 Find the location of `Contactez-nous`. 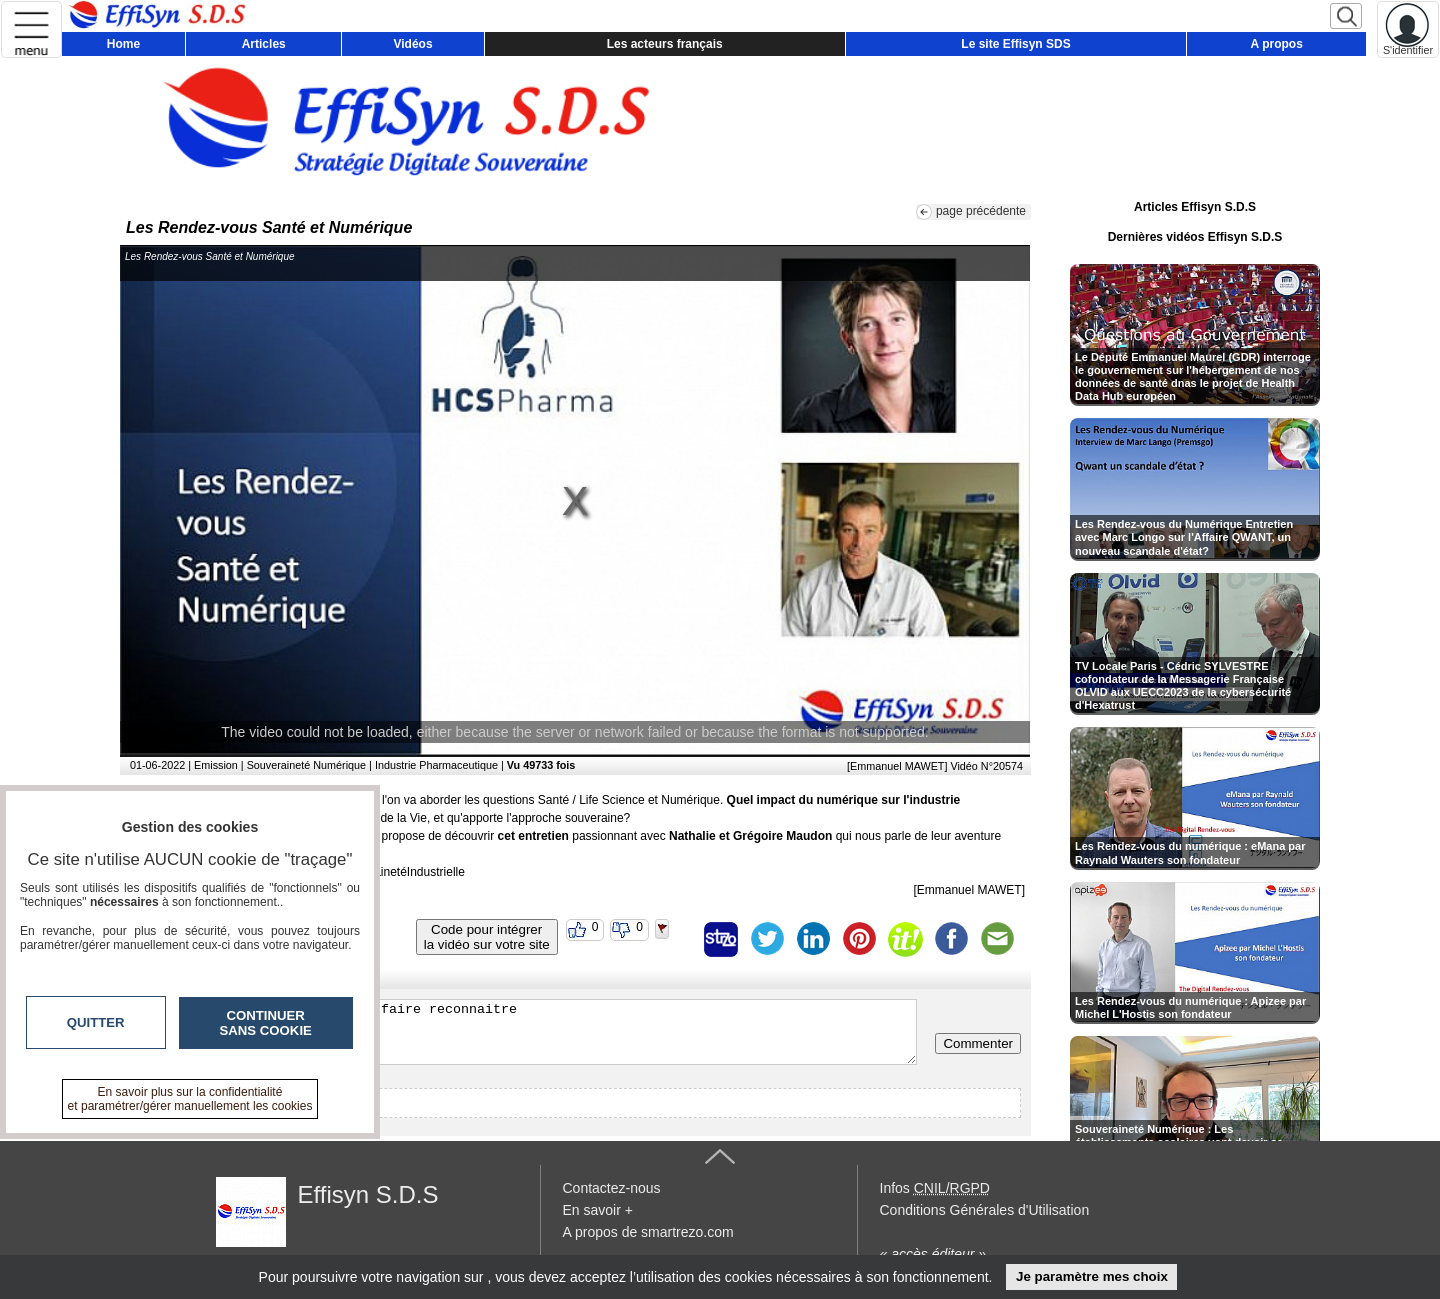

Contactez-nous is located at coordinates (612, 1188).